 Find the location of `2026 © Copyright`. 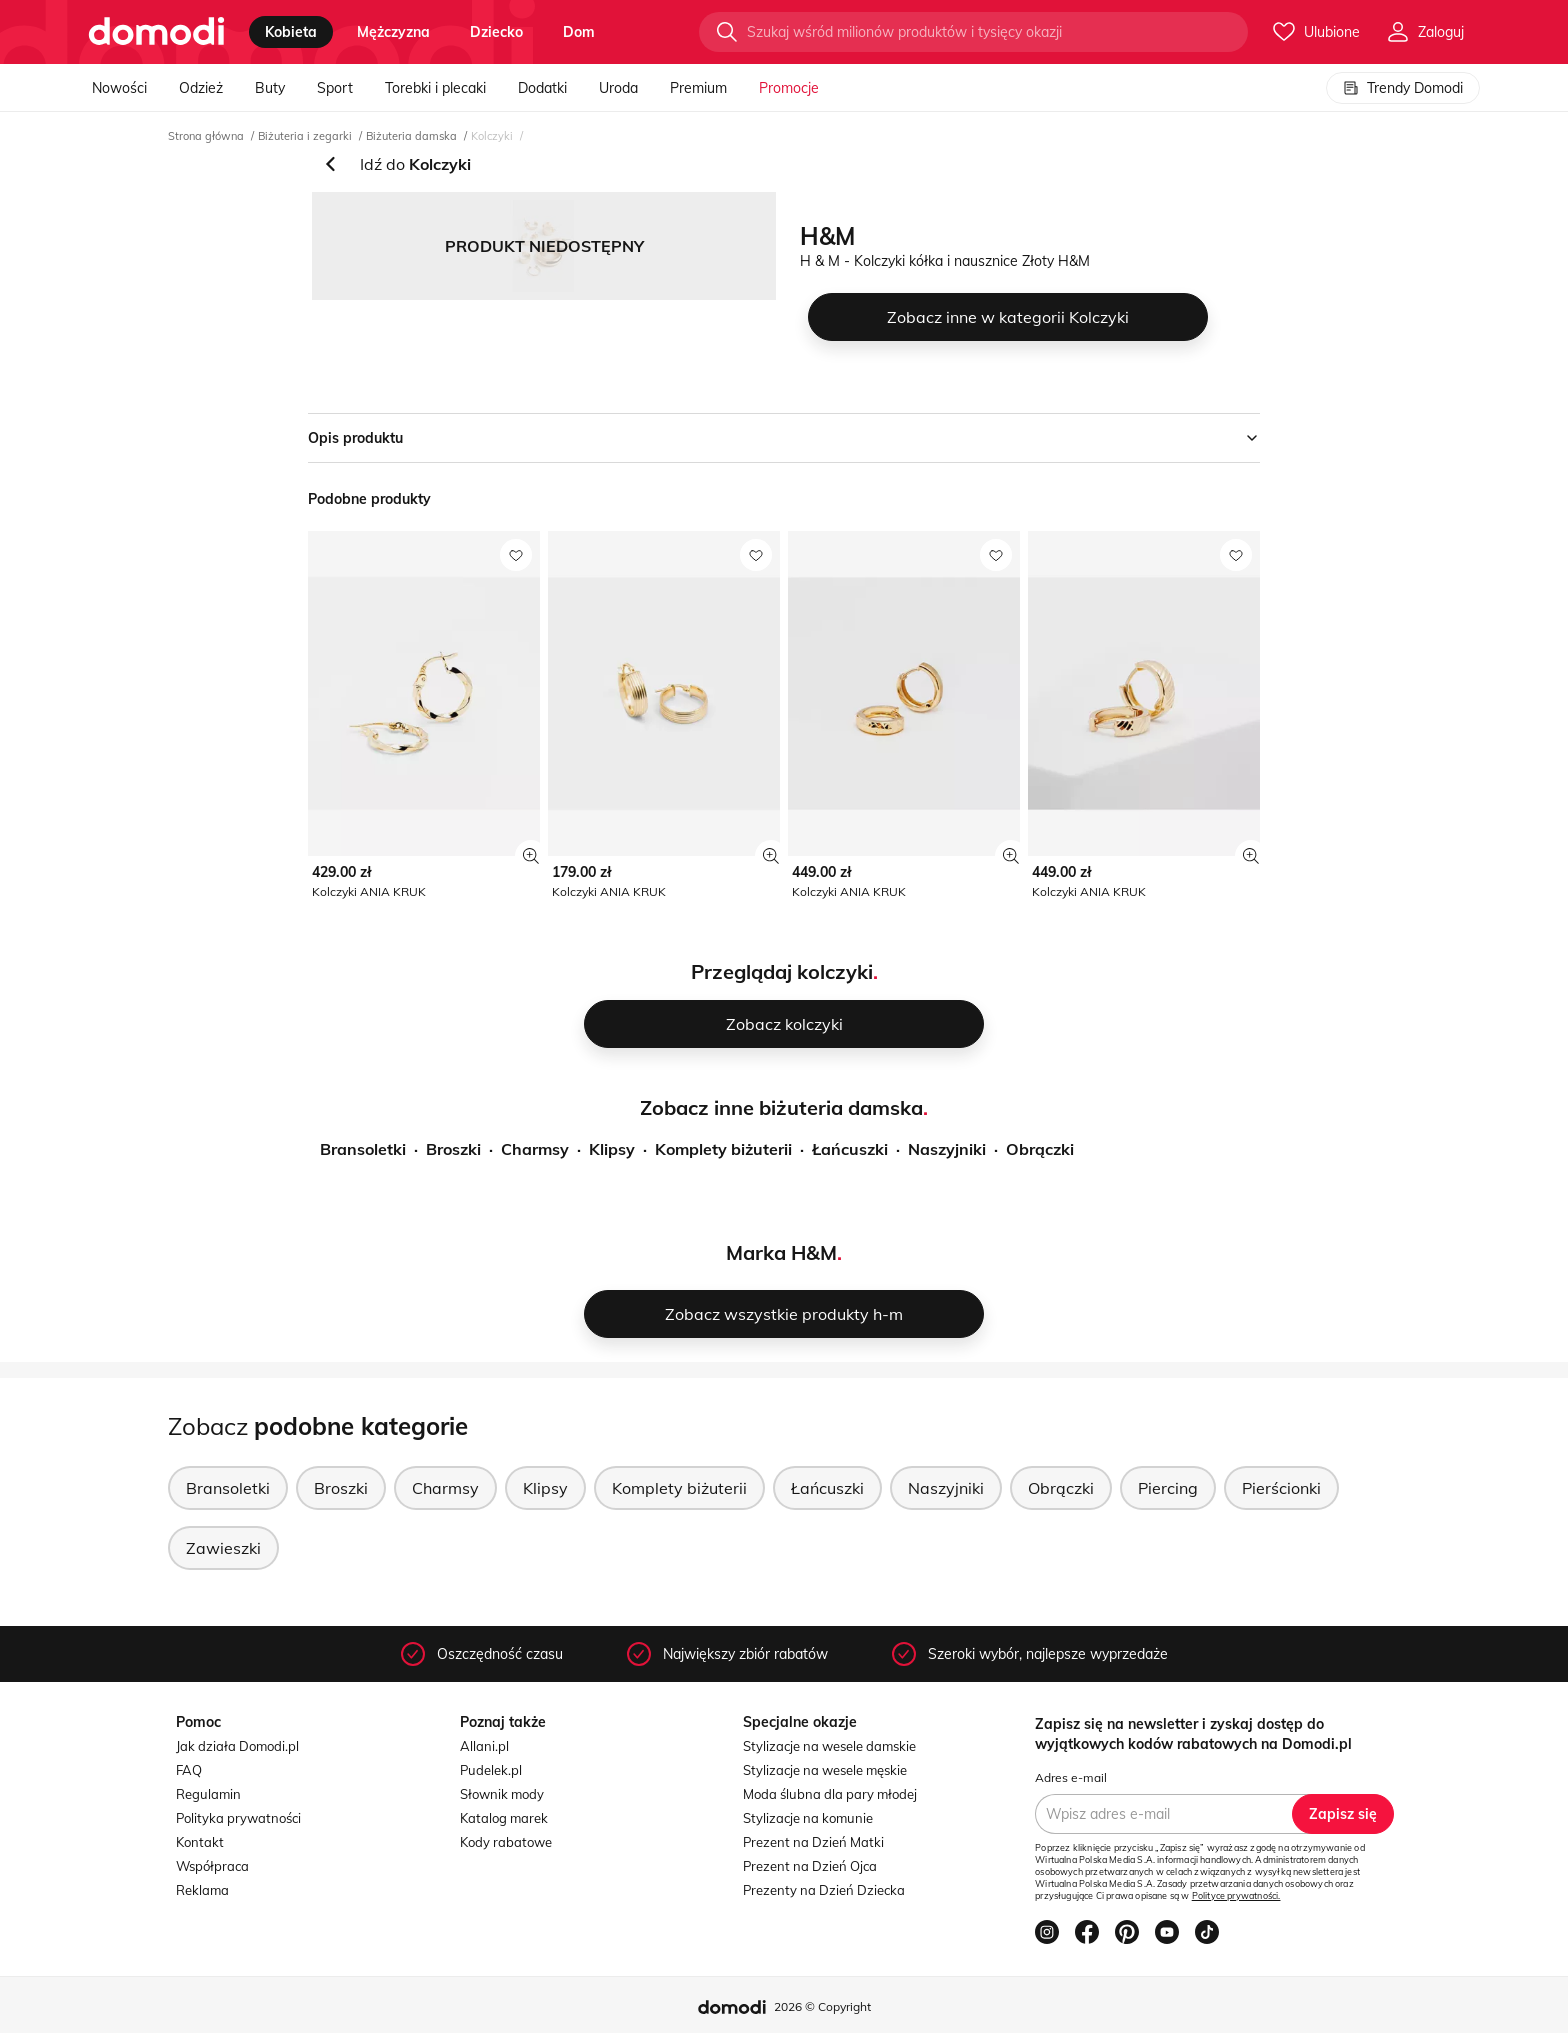

2026 © Copyright is located at coordinates (822, 2006).